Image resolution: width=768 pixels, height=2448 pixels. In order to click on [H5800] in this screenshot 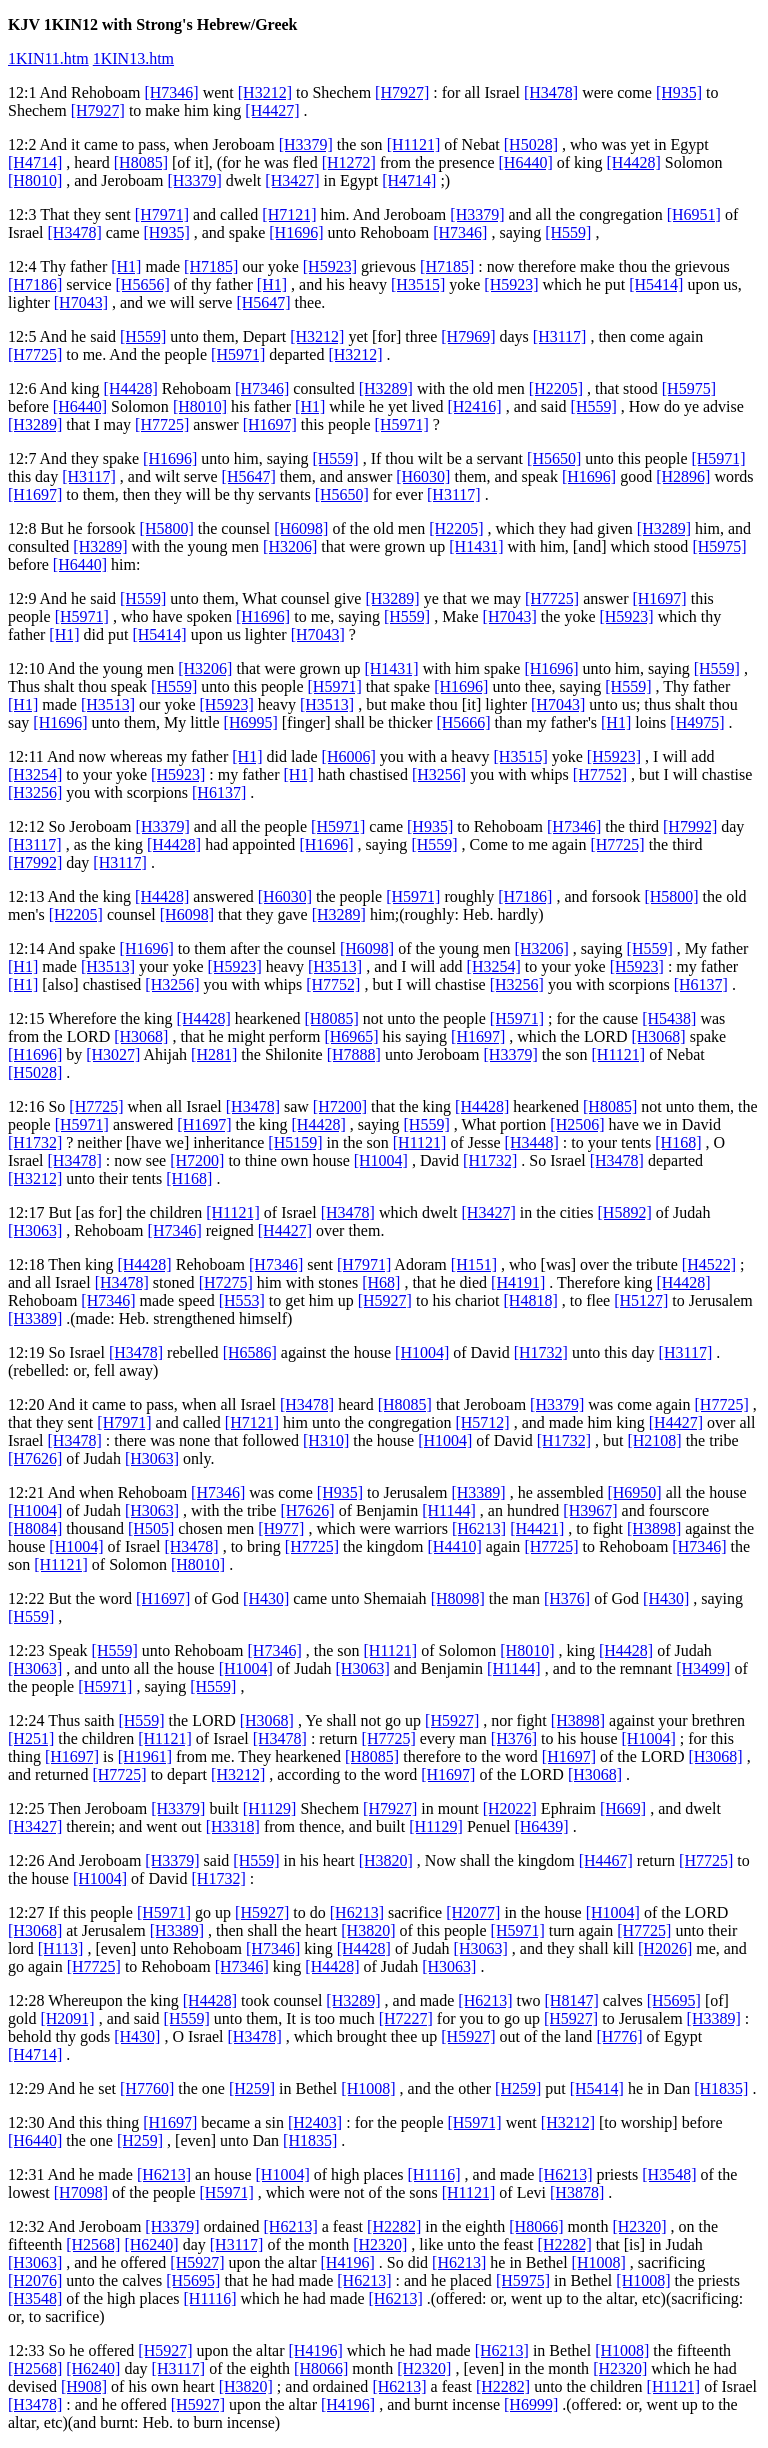, I will do `click(167, 528)`.